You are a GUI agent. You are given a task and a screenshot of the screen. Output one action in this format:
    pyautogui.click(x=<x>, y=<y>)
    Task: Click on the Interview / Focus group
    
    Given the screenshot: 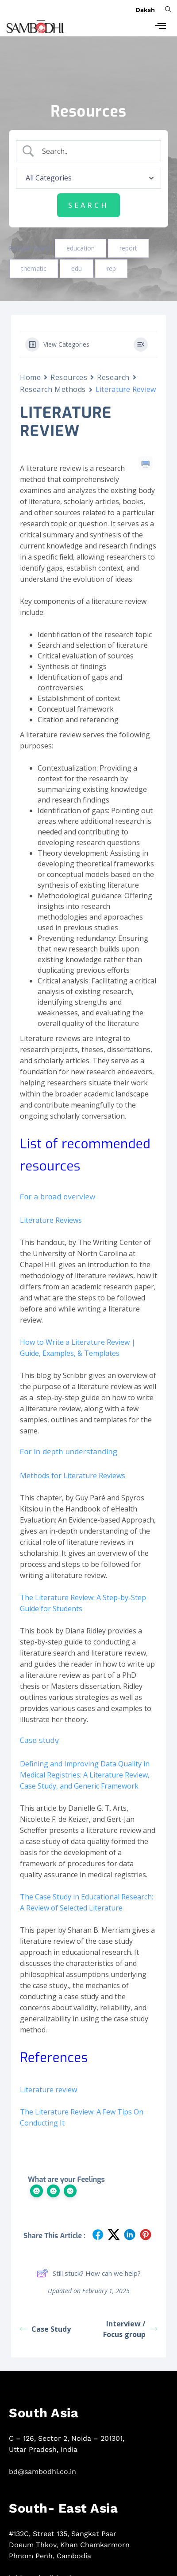 What is the action you would take?
    pyautogui.click(x=130, y=2329)
    